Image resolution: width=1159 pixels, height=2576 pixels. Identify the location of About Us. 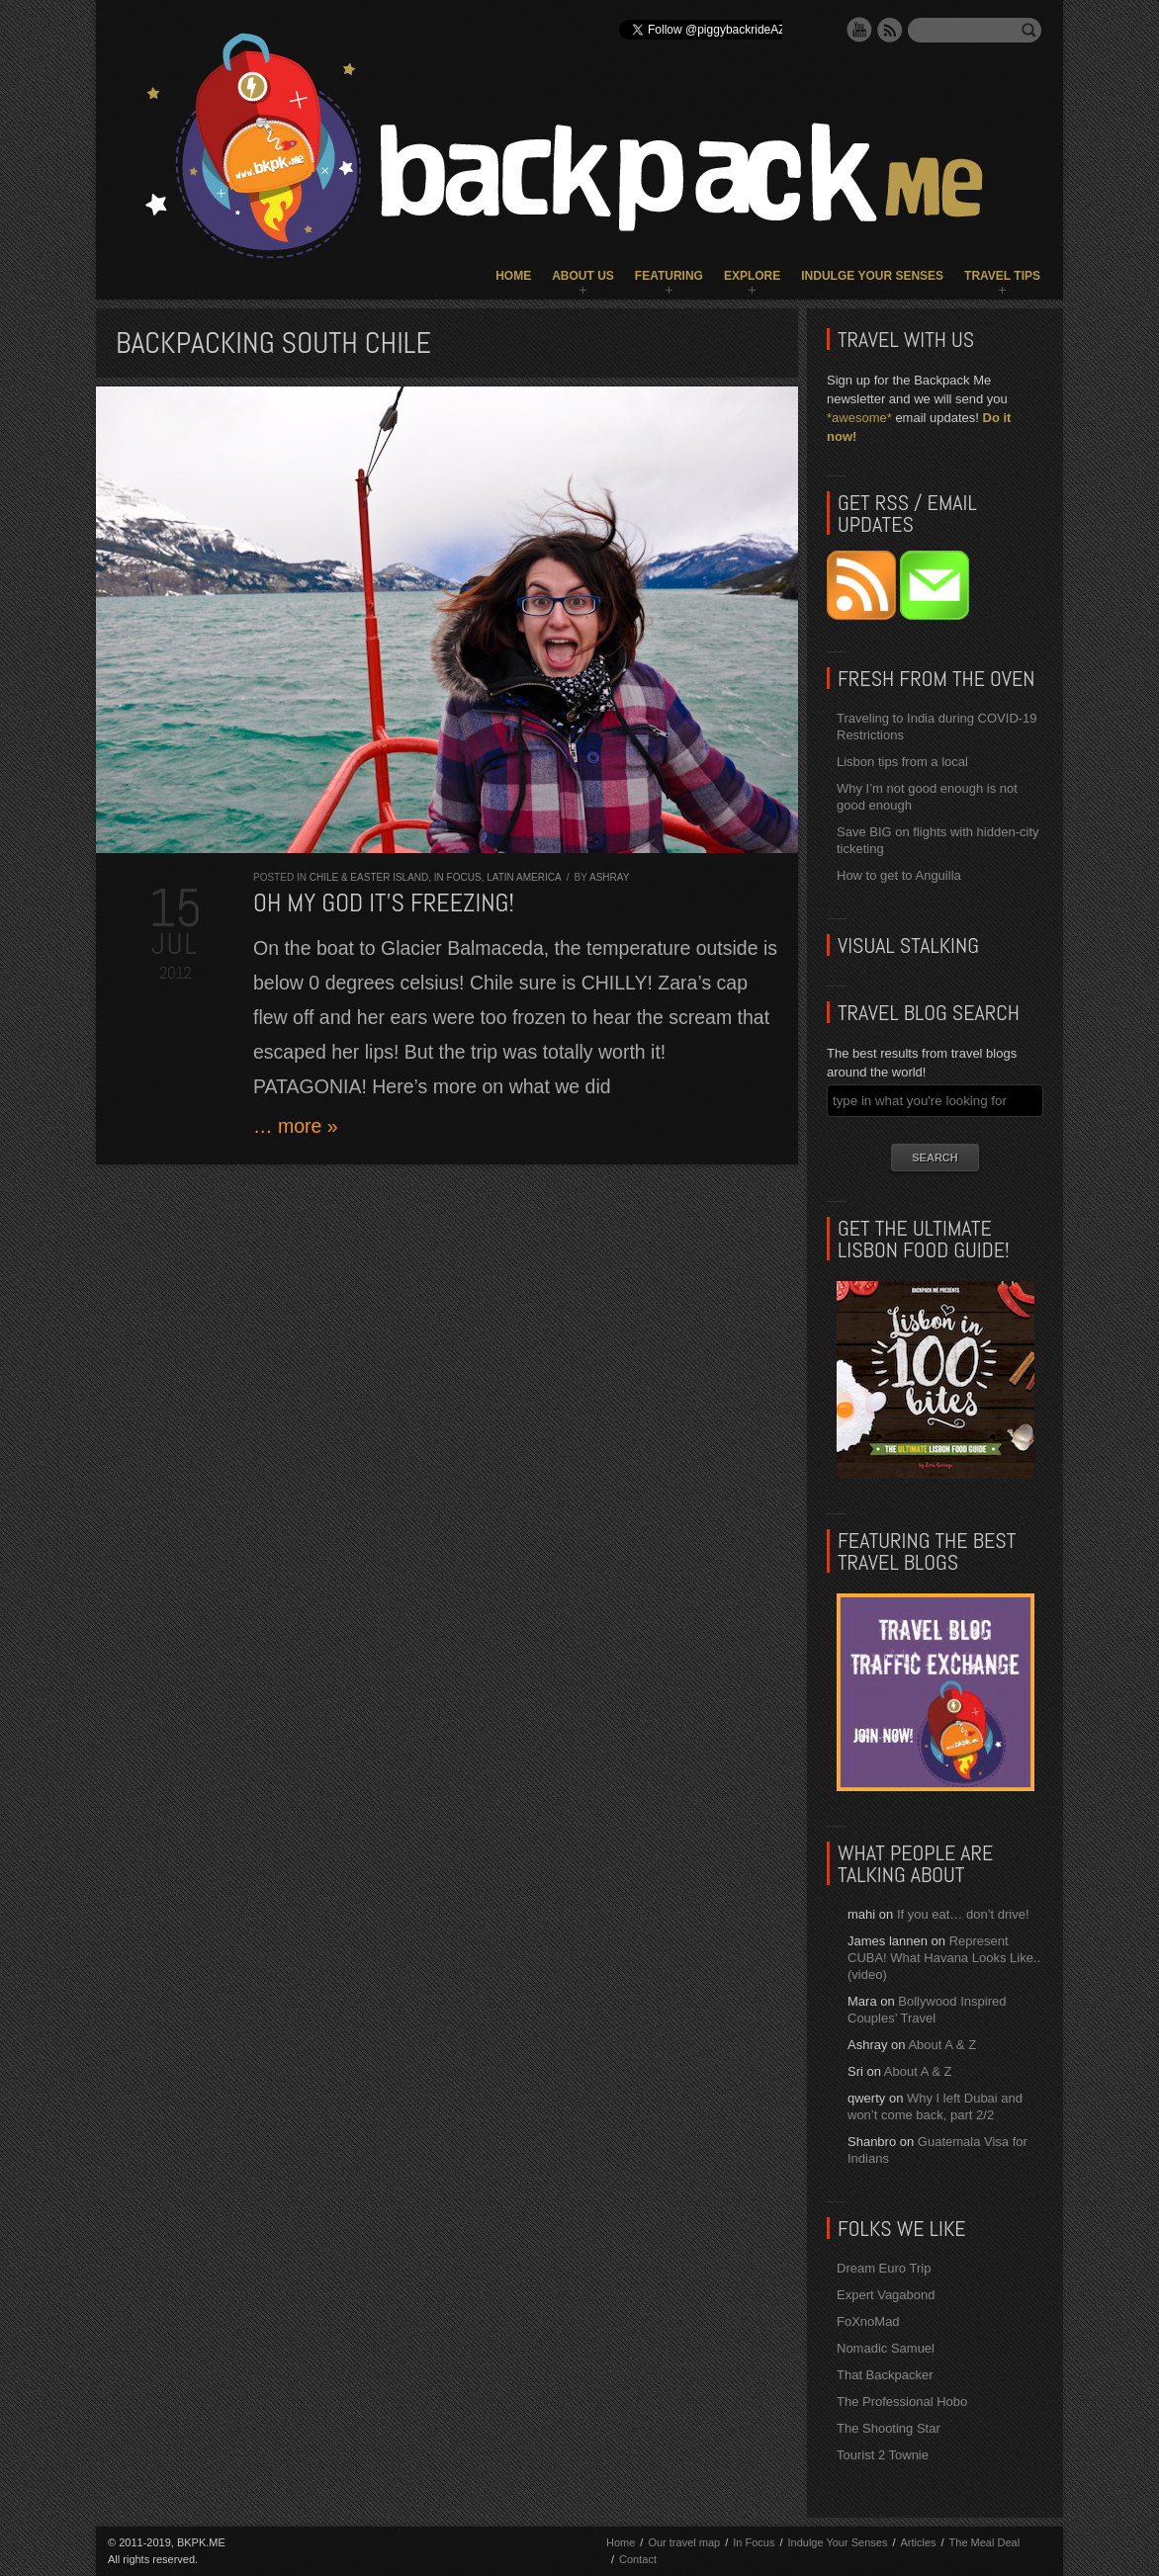
(583, 276).